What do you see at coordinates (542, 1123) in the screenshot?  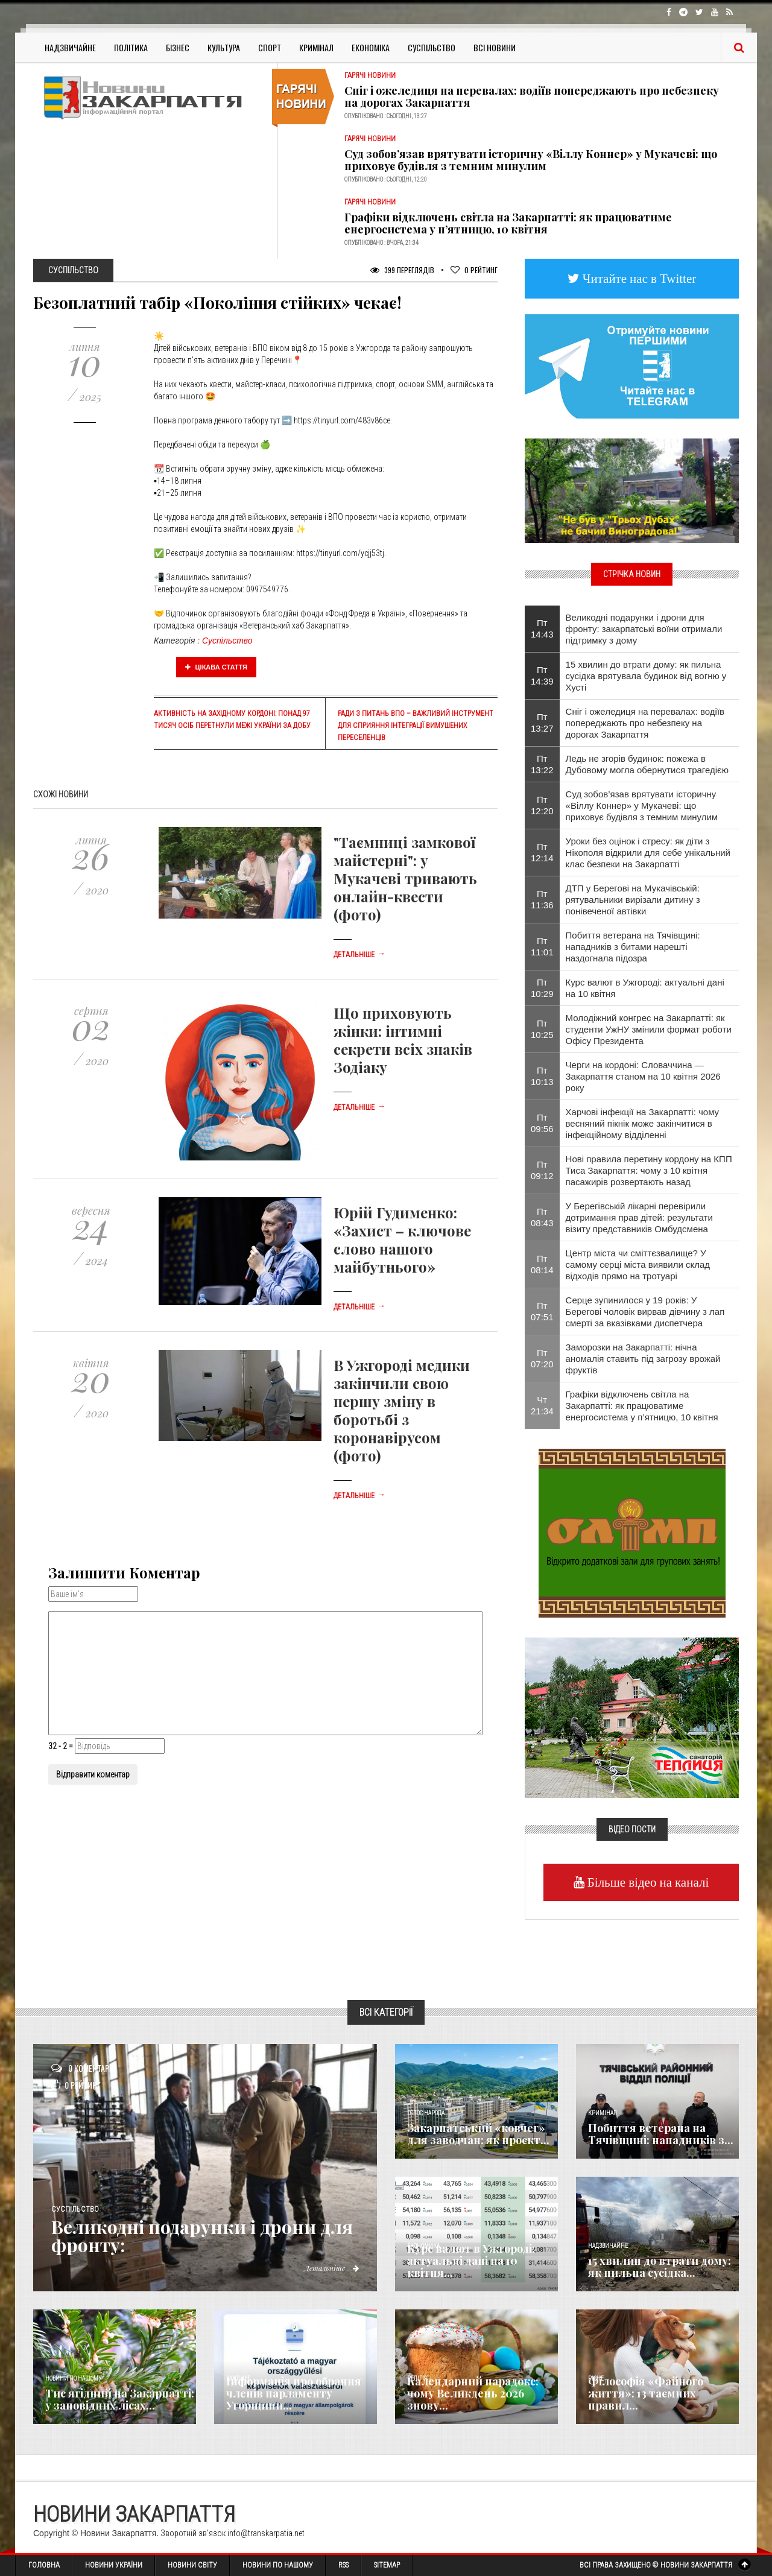 I see `Пт 09:56` at bounding box center [542, 1123].